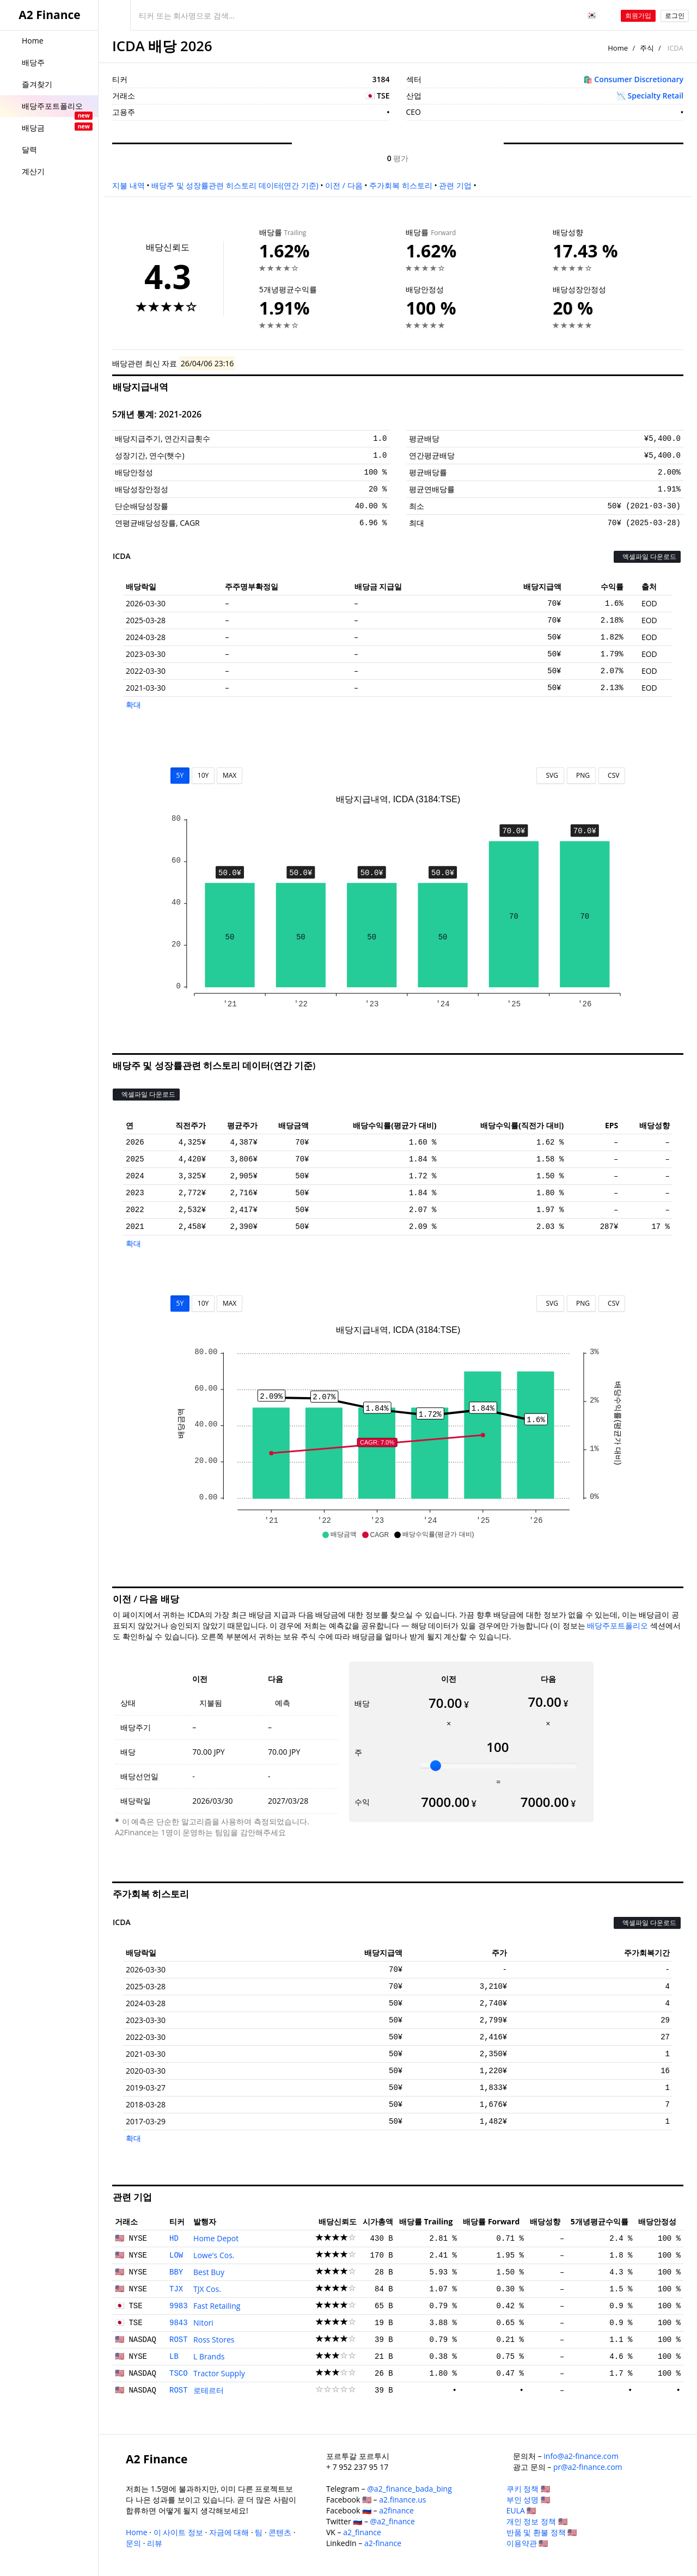  Describe the element at coordinates (528, 2499) in the screenshot. I see `부인 성명 🇺🇸` at that location.